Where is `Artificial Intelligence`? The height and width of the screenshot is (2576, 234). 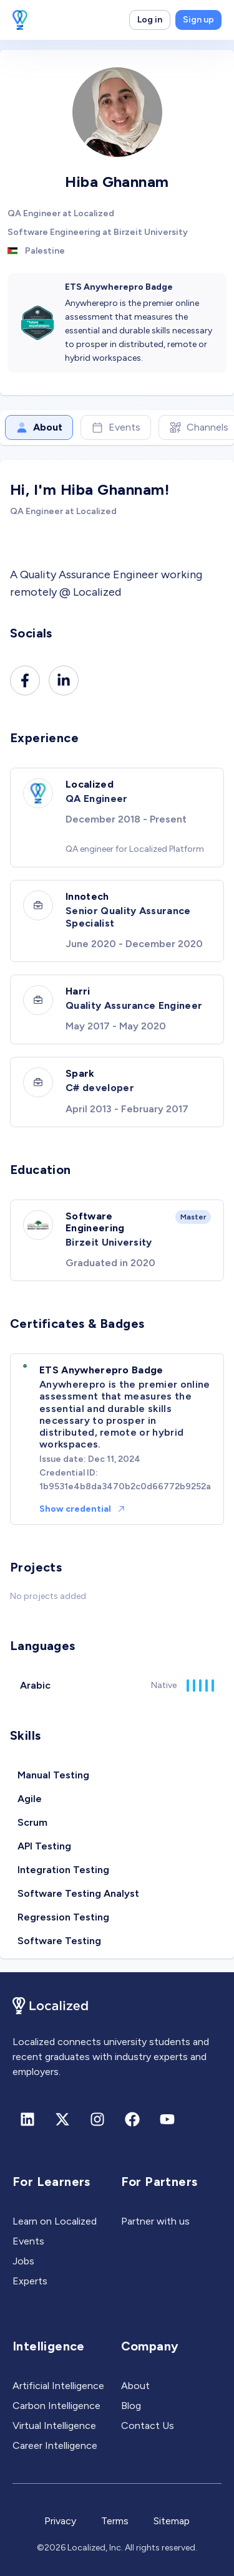
Artificial Intelligence is located at coordinates (58, 2386).